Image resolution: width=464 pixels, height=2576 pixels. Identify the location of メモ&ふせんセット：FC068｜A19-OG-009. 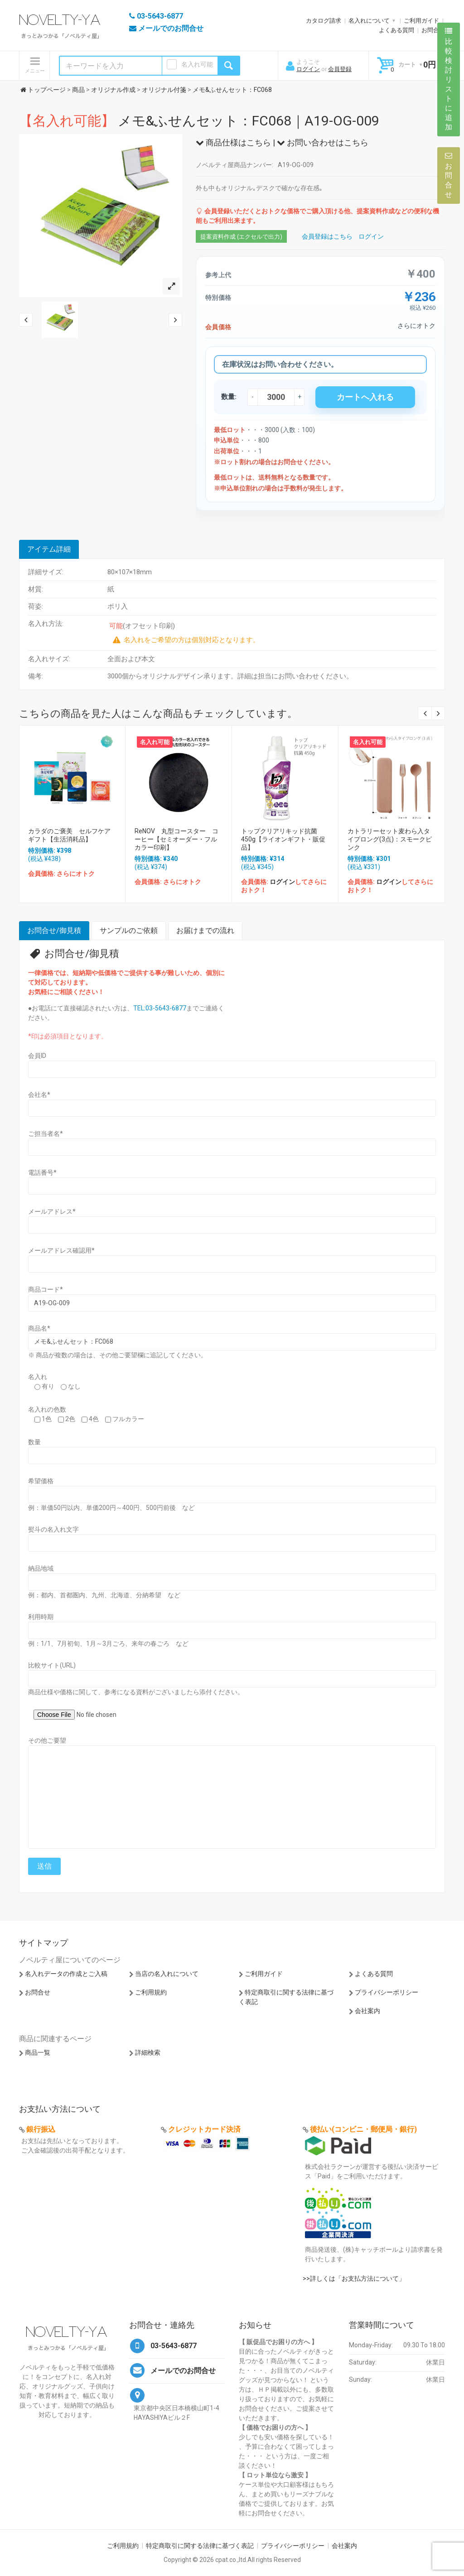
(199, 121).